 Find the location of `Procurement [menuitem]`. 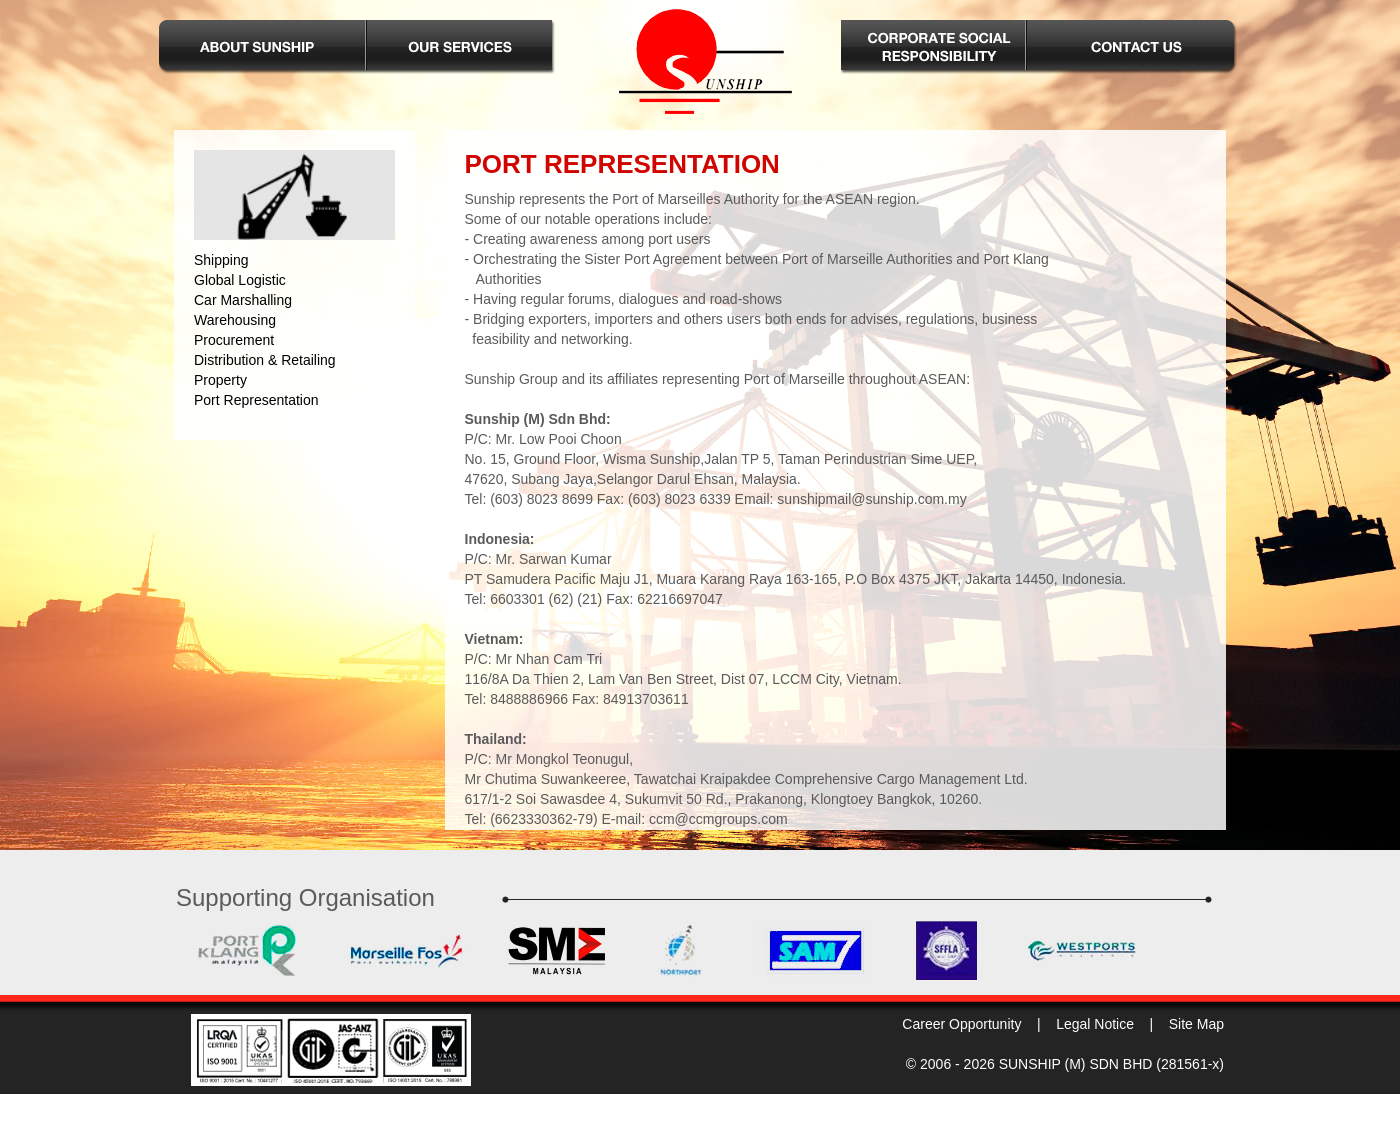

Procurement [menuitem] is located at coordinates (234, 340).